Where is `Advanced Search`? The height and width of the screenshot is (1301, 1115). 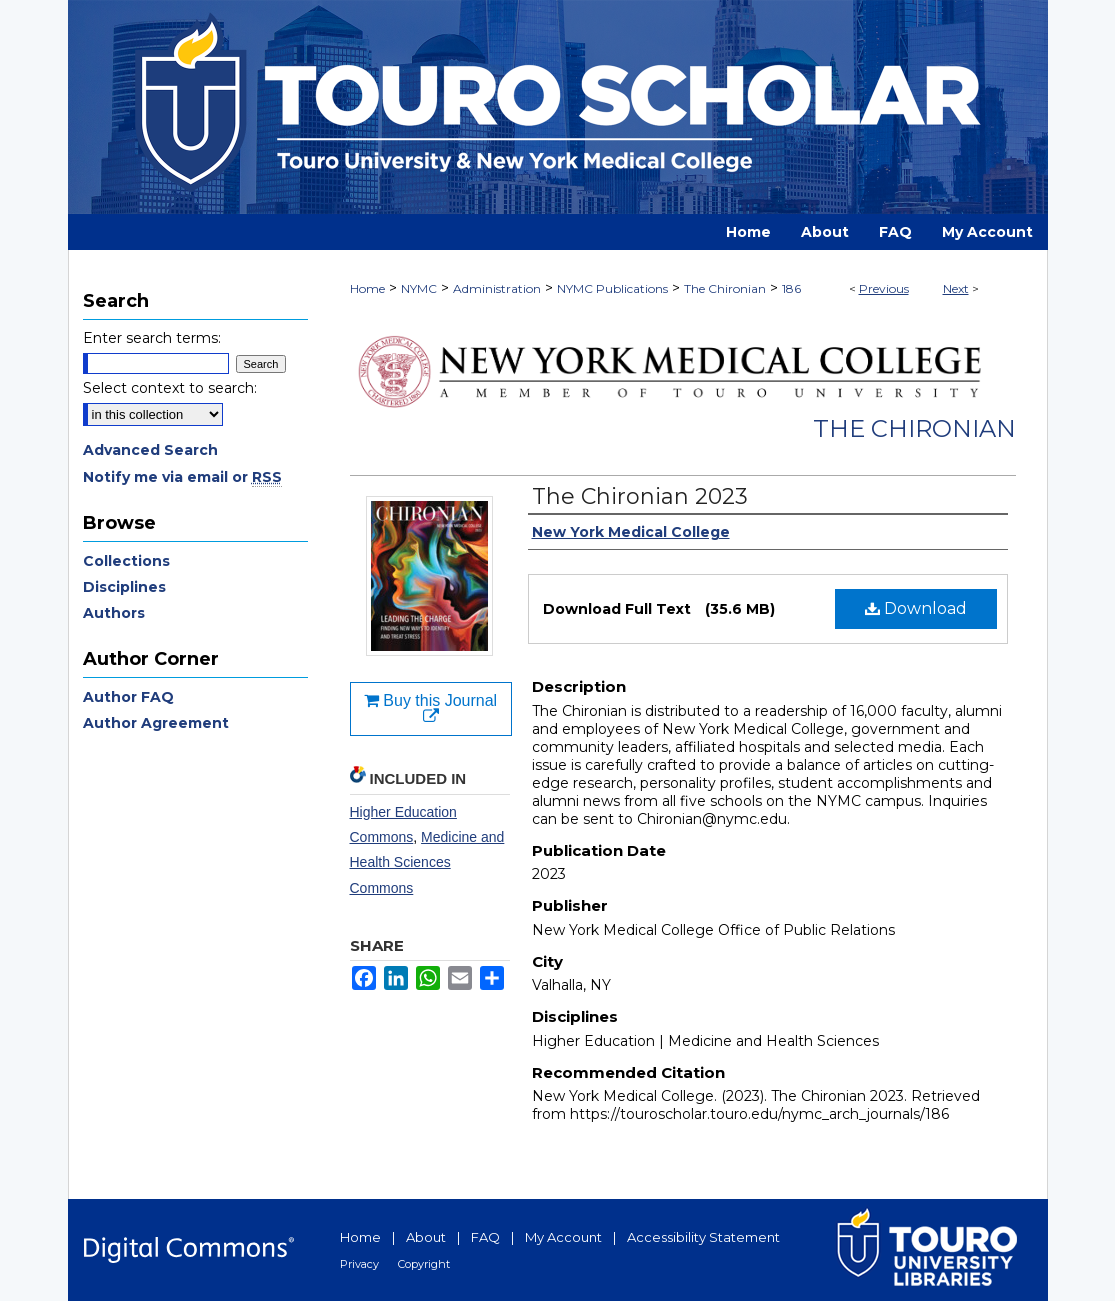 Advanced Search is located at coordinates (150, 450).